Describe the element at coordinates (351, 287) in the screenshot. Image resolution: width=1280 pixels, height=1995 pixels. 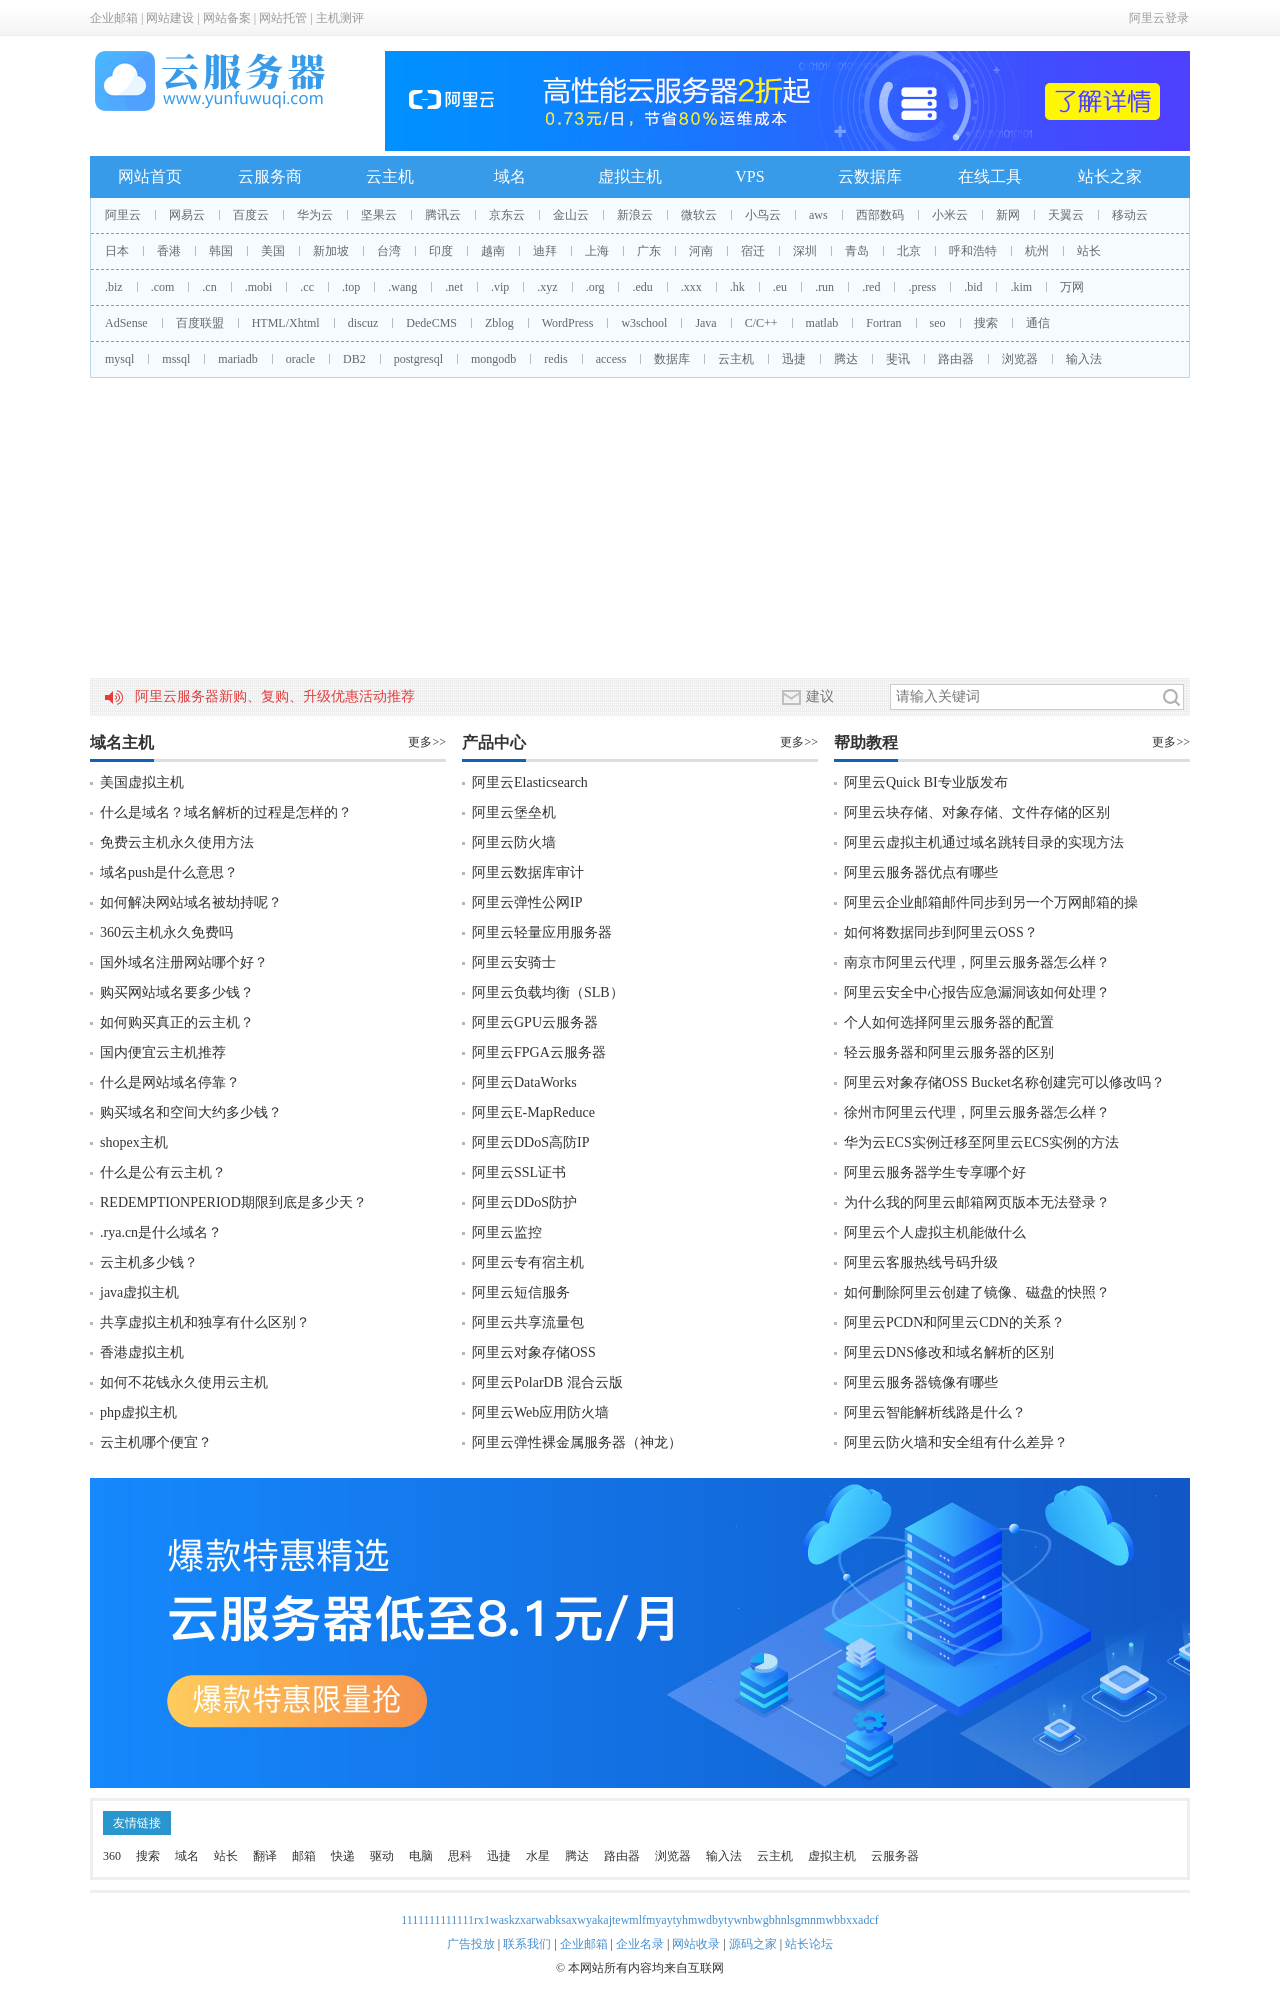
I see `.top` at that location.